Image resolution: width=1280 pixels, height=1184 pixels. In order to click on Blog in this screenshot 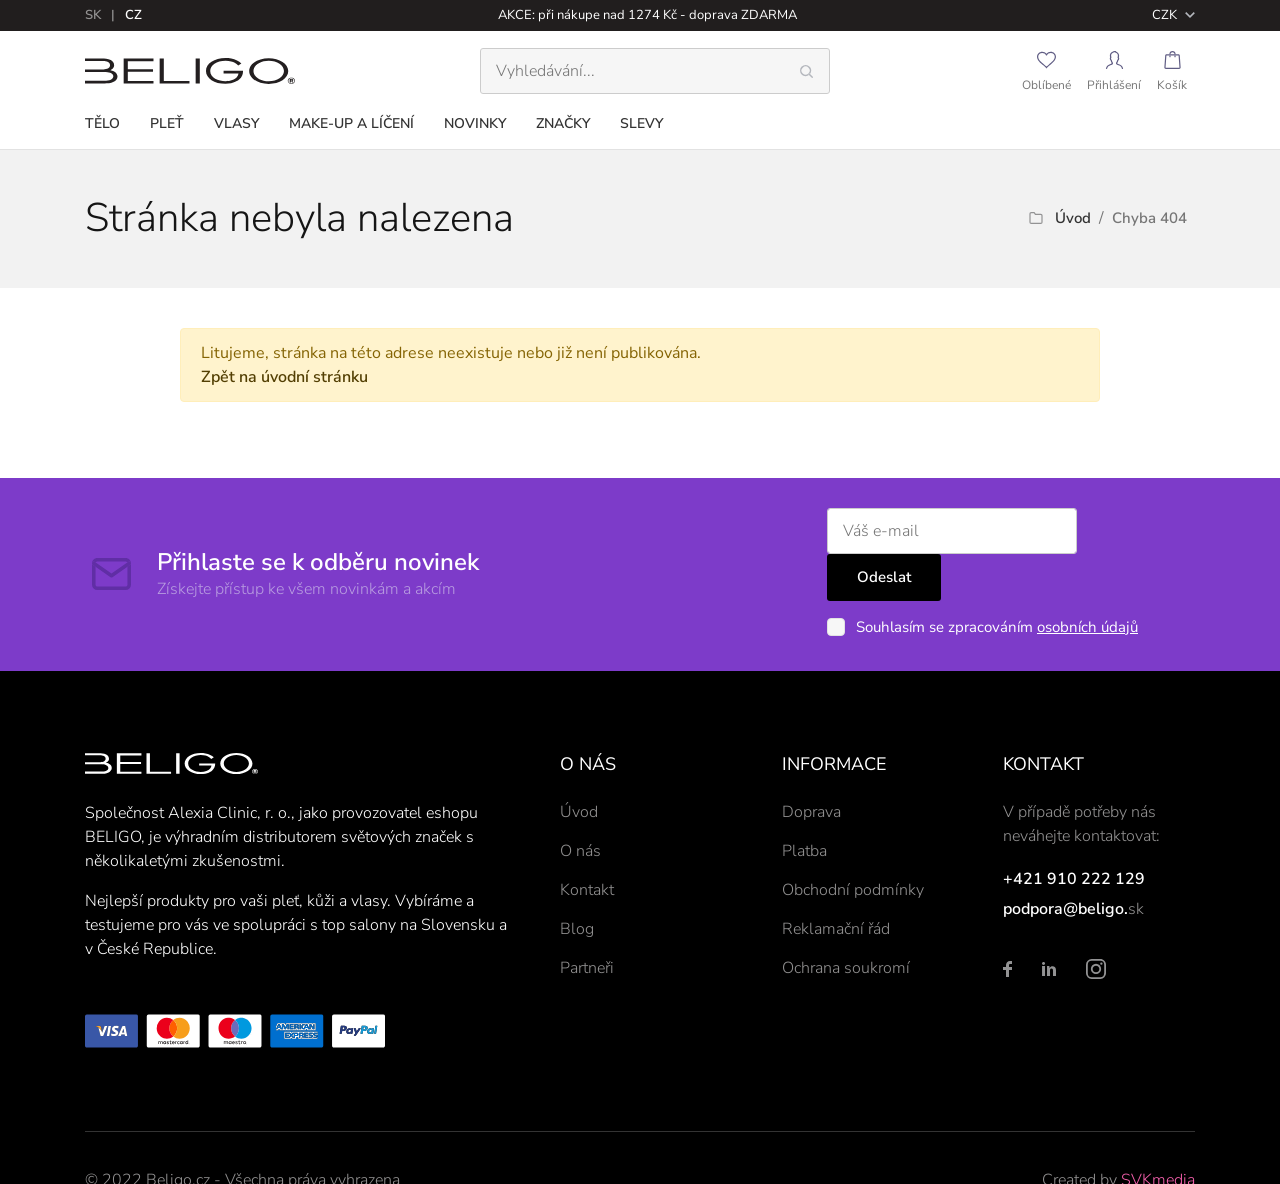, I will do `click(577, 883)`.